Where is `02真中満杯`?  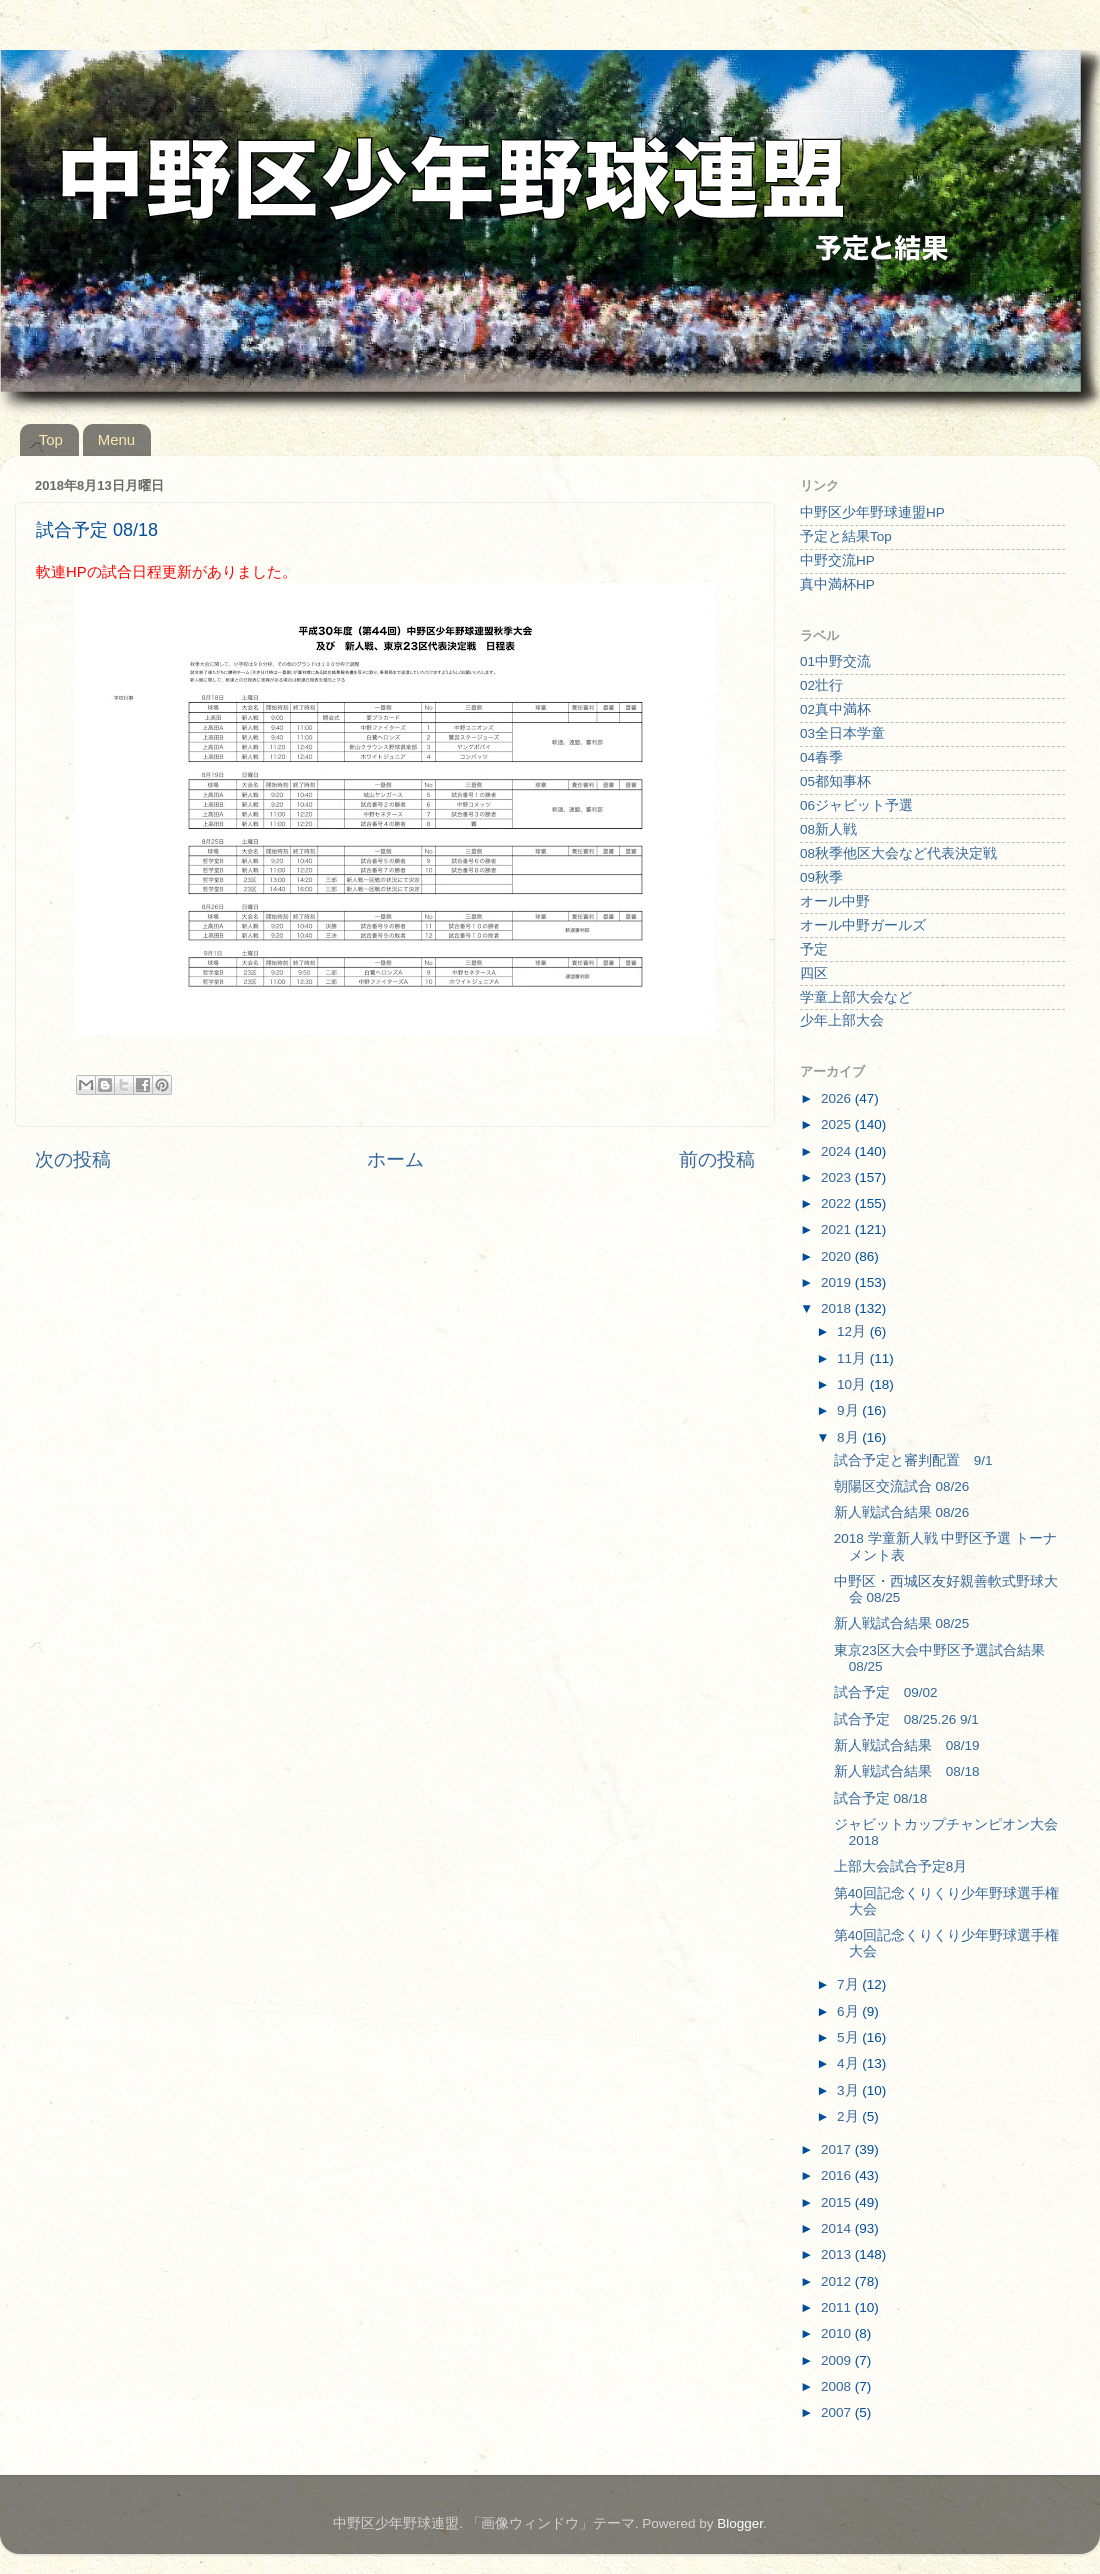
02真中満杯 is located at coordinates (835, 709).